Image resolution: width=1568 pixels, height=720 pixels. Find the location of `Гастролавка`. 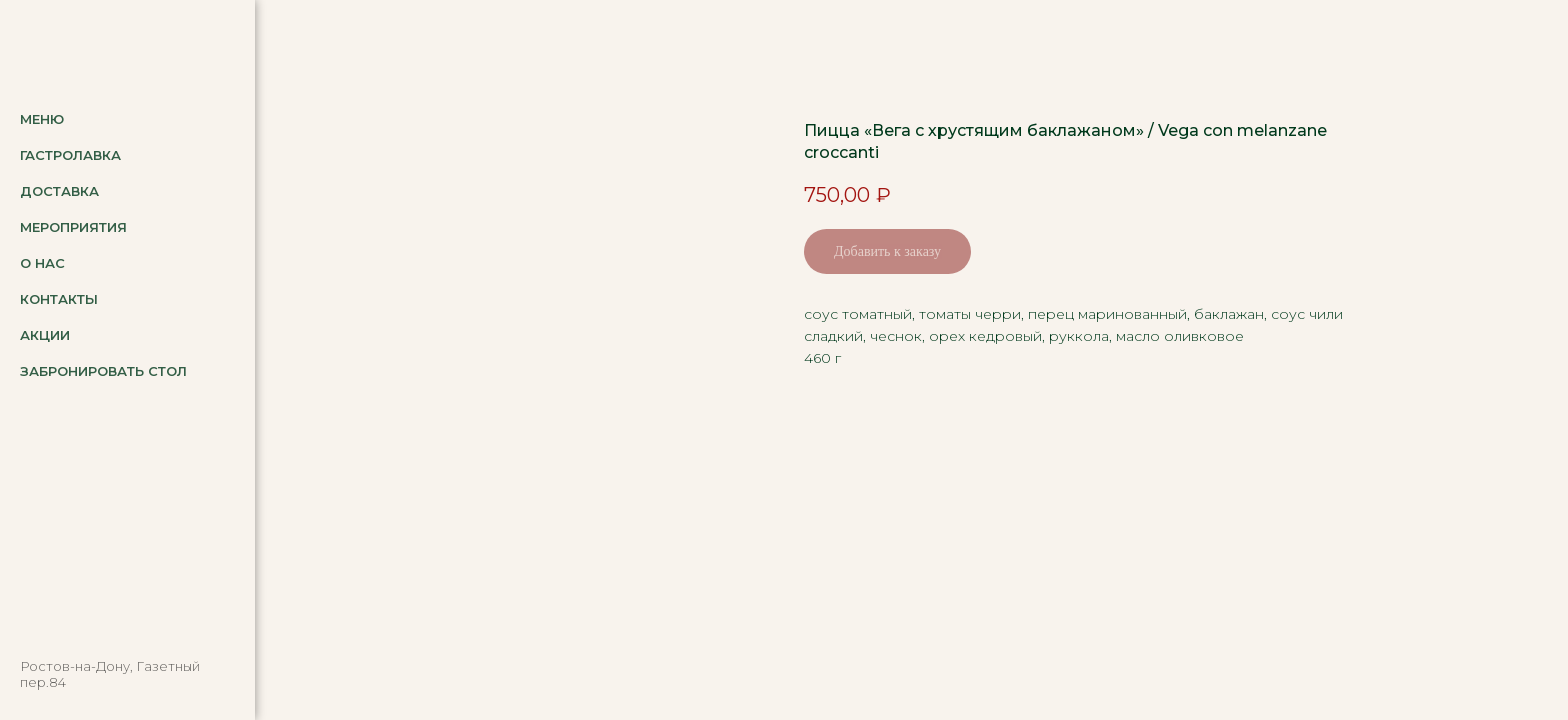

Гастролавка is located at coordinates (70, 155).